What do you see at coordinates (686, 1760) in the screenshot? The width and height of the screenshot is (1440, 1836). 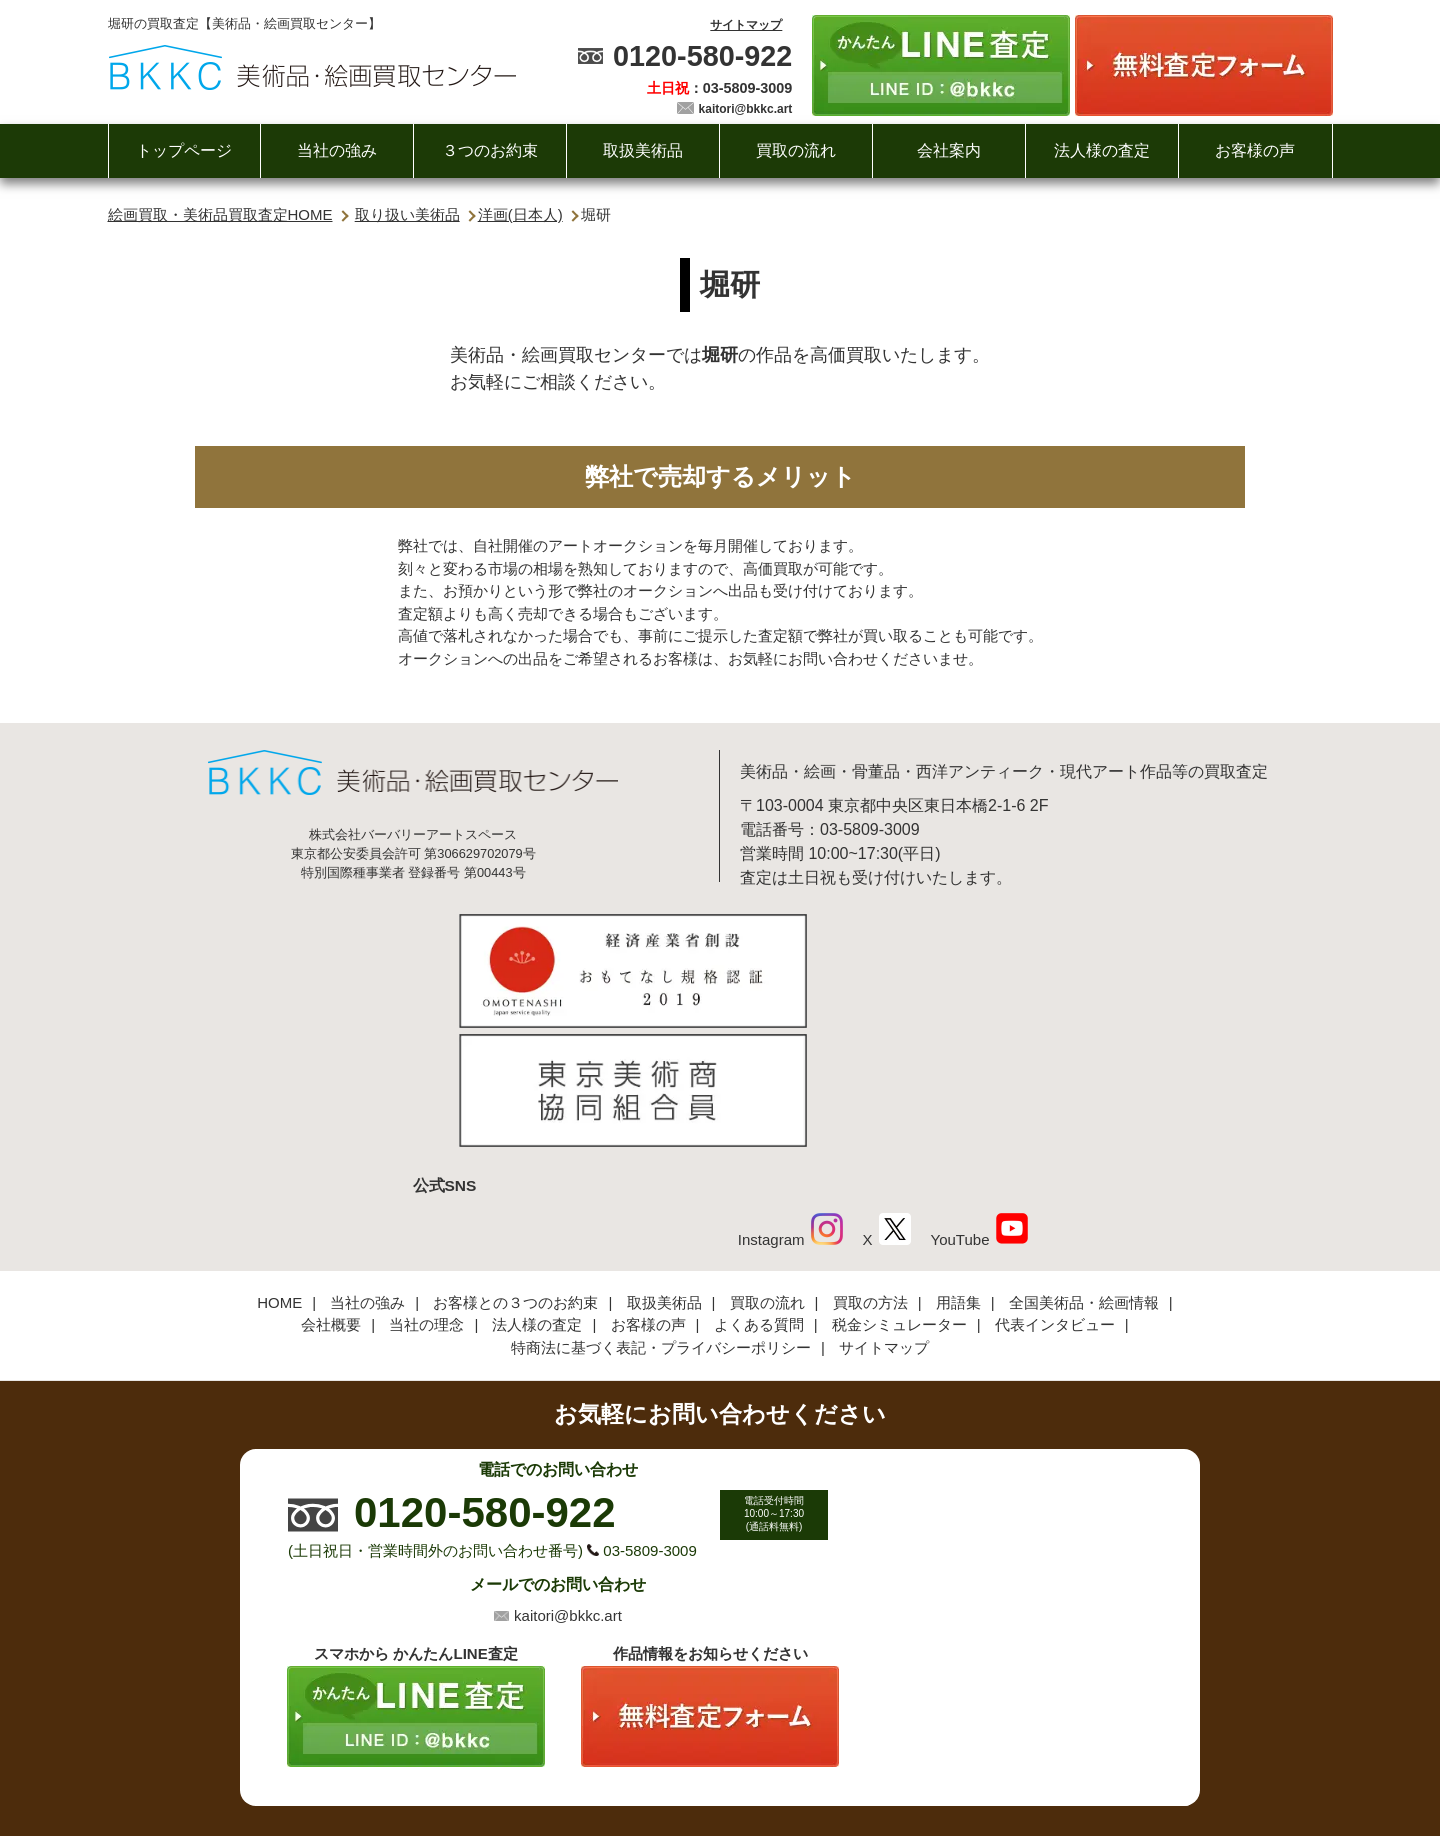 I see `美術品・絵画買取センター` at bounding box center [686, 1760].